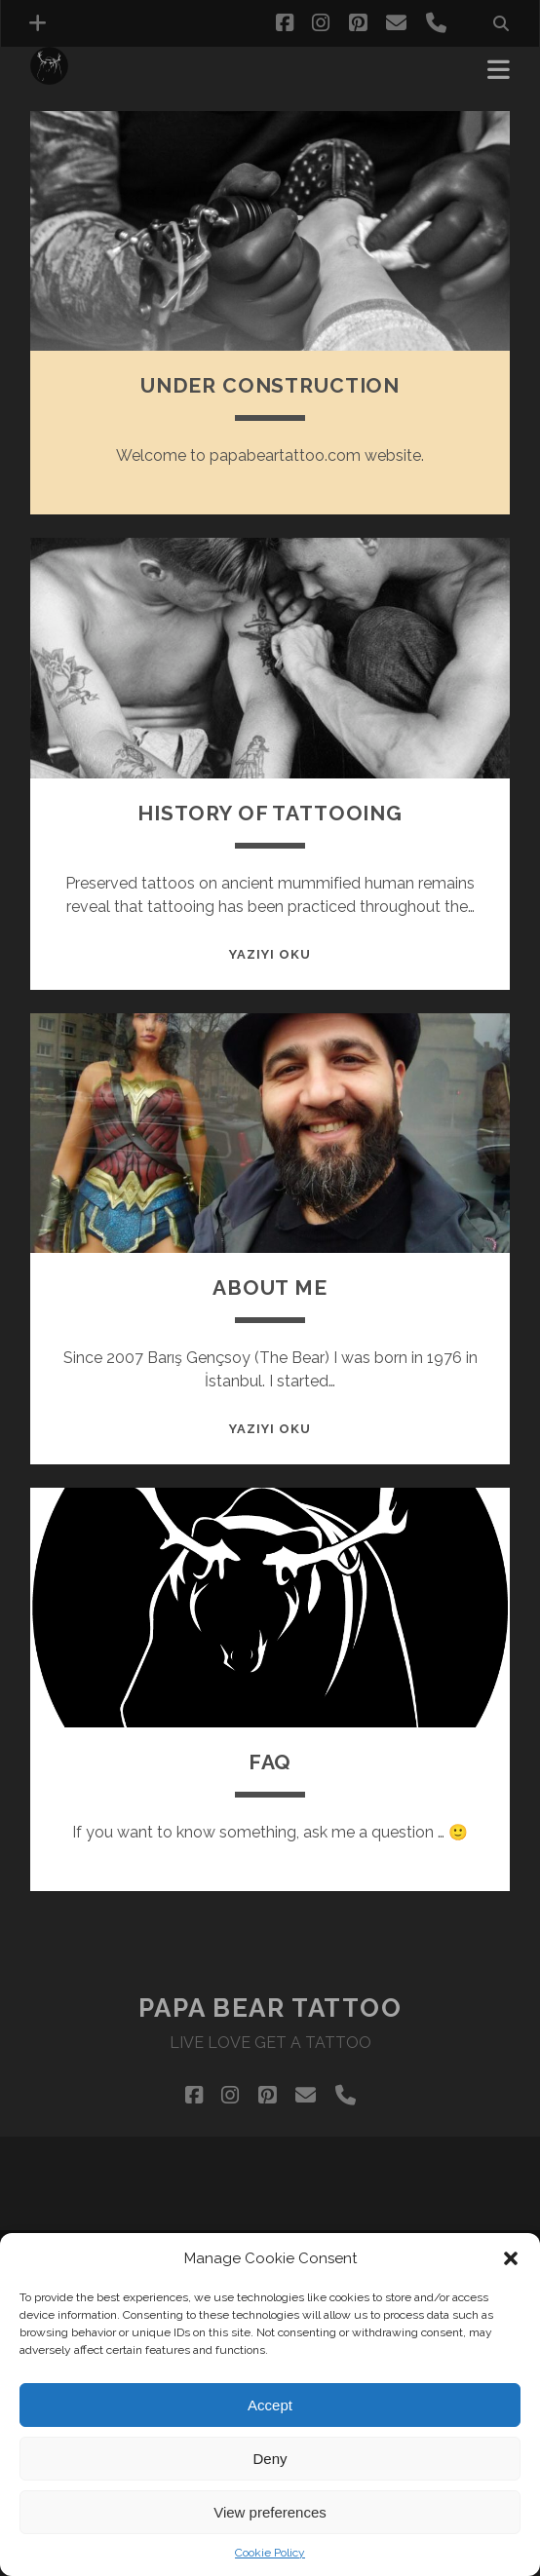 This screenshot has height=2576, width=540. I want to click on Deny, so click(269, 2458).